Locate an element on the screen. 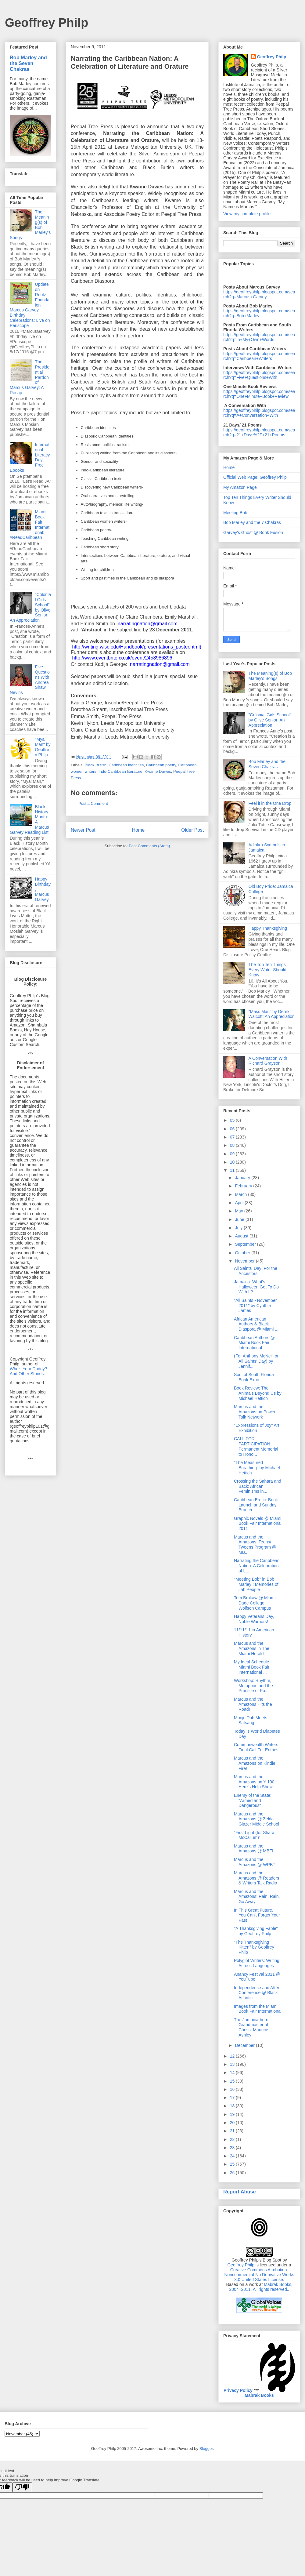 The width and height of the screenshot is (305, 2576). "The Measured Breathing" by Michael Hettich is located at coordinates (257, 1467).